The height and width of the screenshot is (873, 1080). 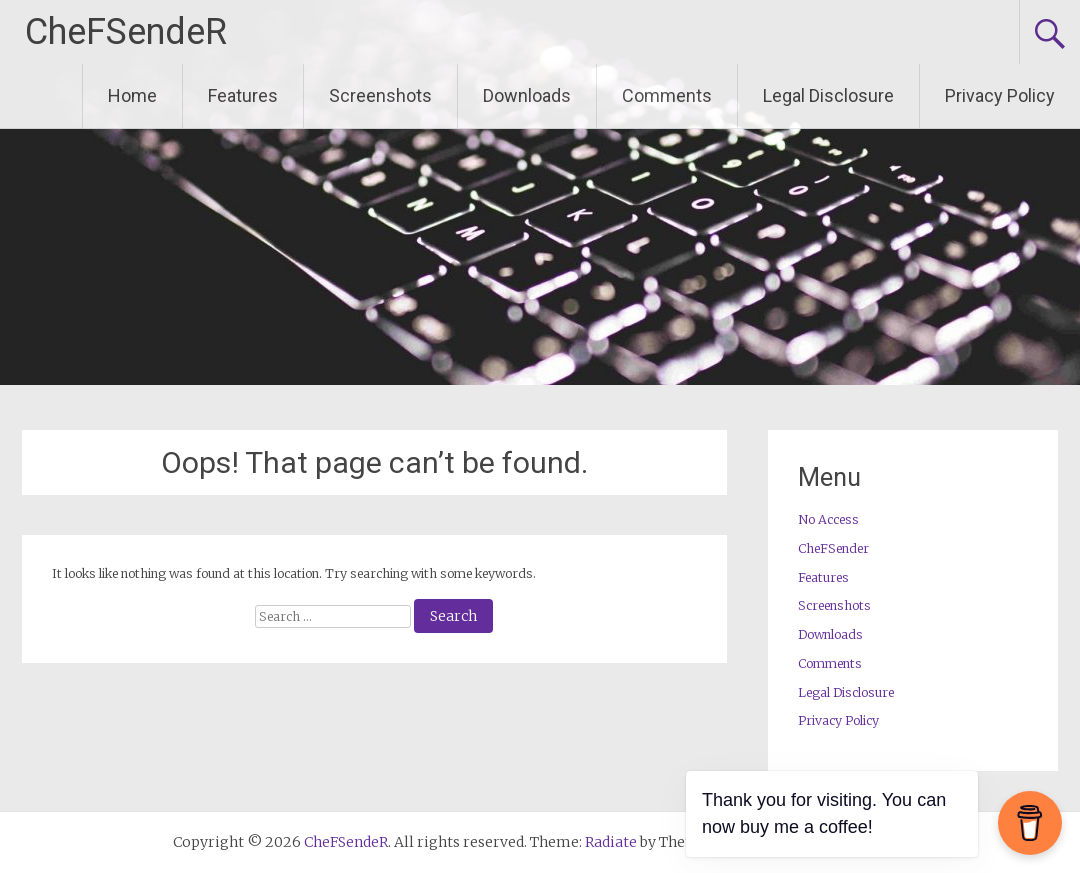 I want to click on Privacy Policy, so click(x=1000, y=95).